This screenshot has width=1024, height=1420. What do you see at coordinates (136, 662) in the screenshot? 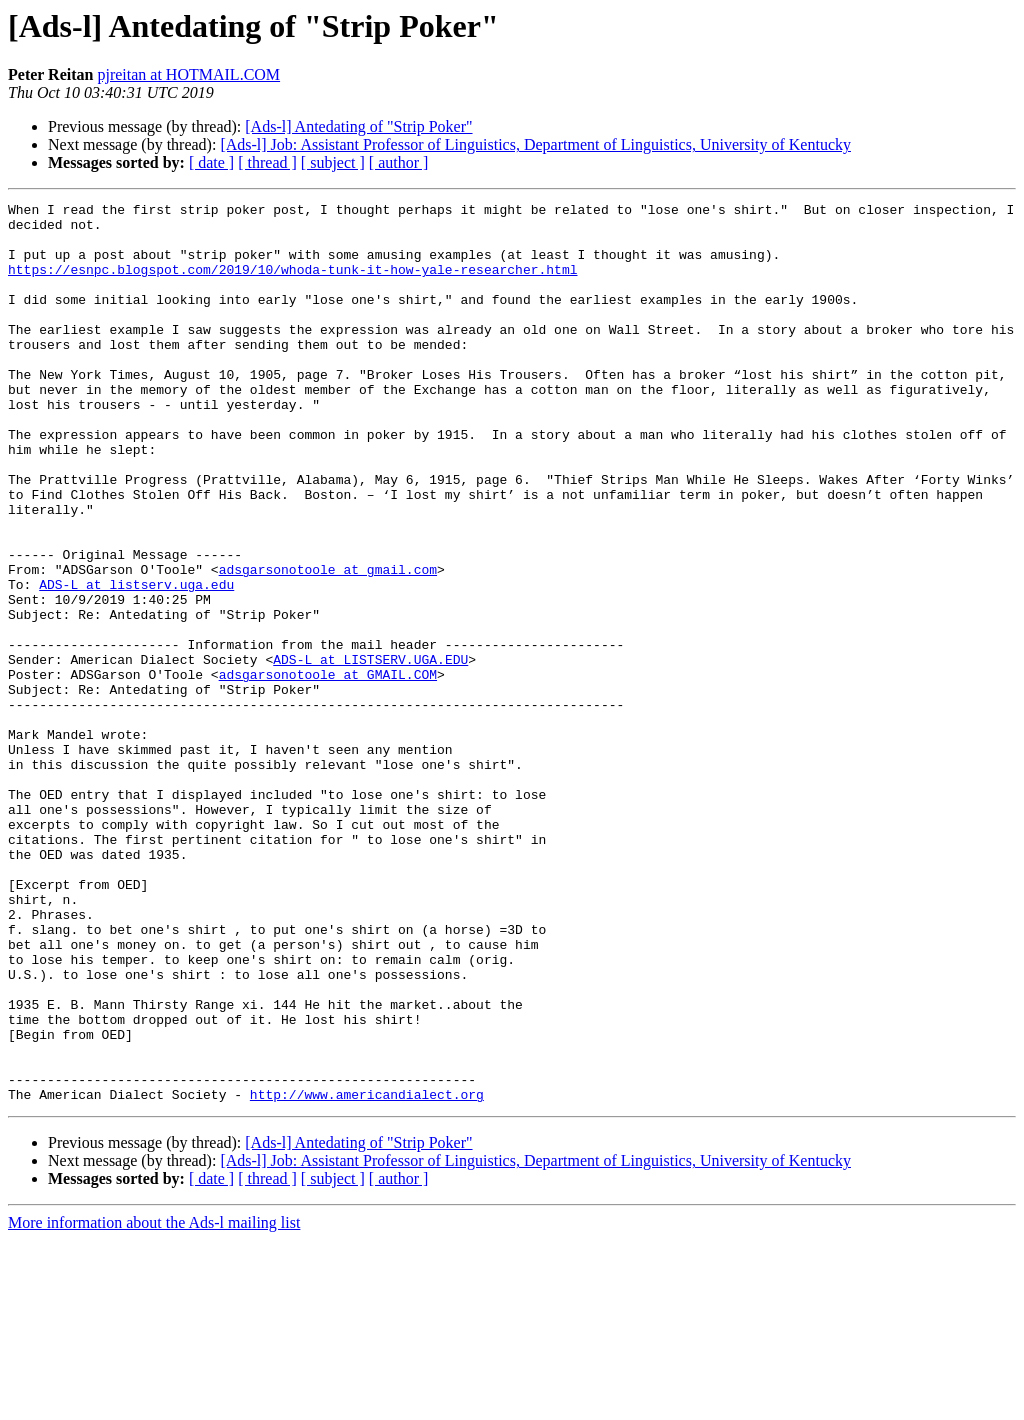
I see `ADS-L at listserv.uga.edu` at bounding box center [136, 662].